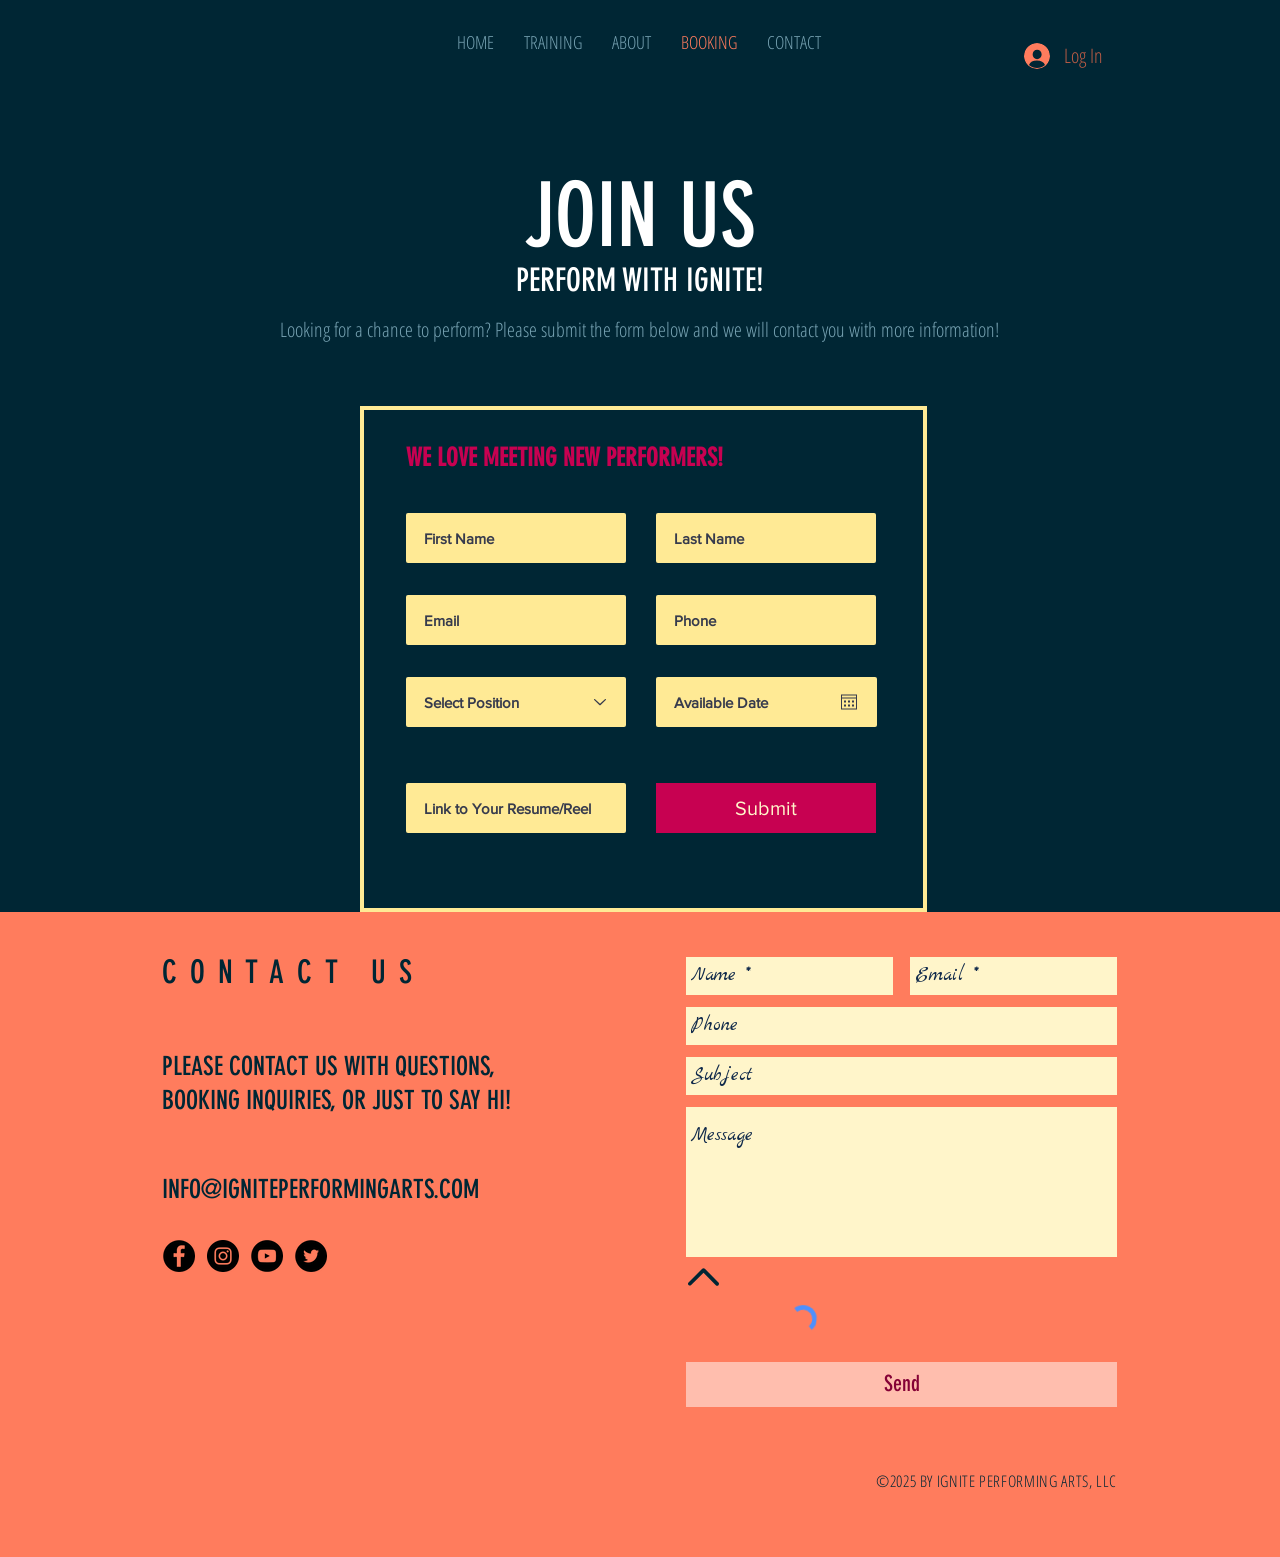  What do you see at coordinates (320, 1189) in the screenshot?
I see `INFO@IGNITEPERFORMINGARTS.COM` at bounding box center [320, 1189].